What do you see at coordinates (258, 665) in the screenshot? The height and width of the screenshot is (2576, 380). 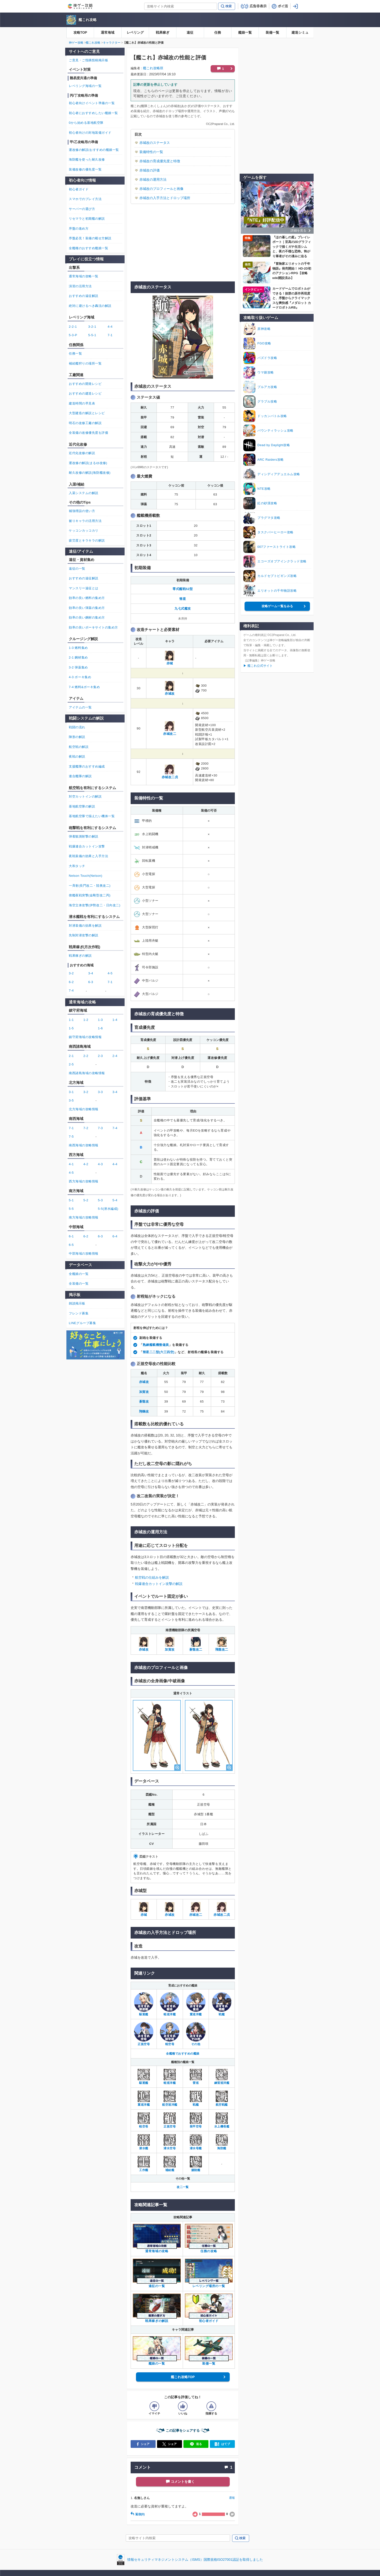 I see `▶ 艦これ公式サイト` at bounding box center [258, 665].